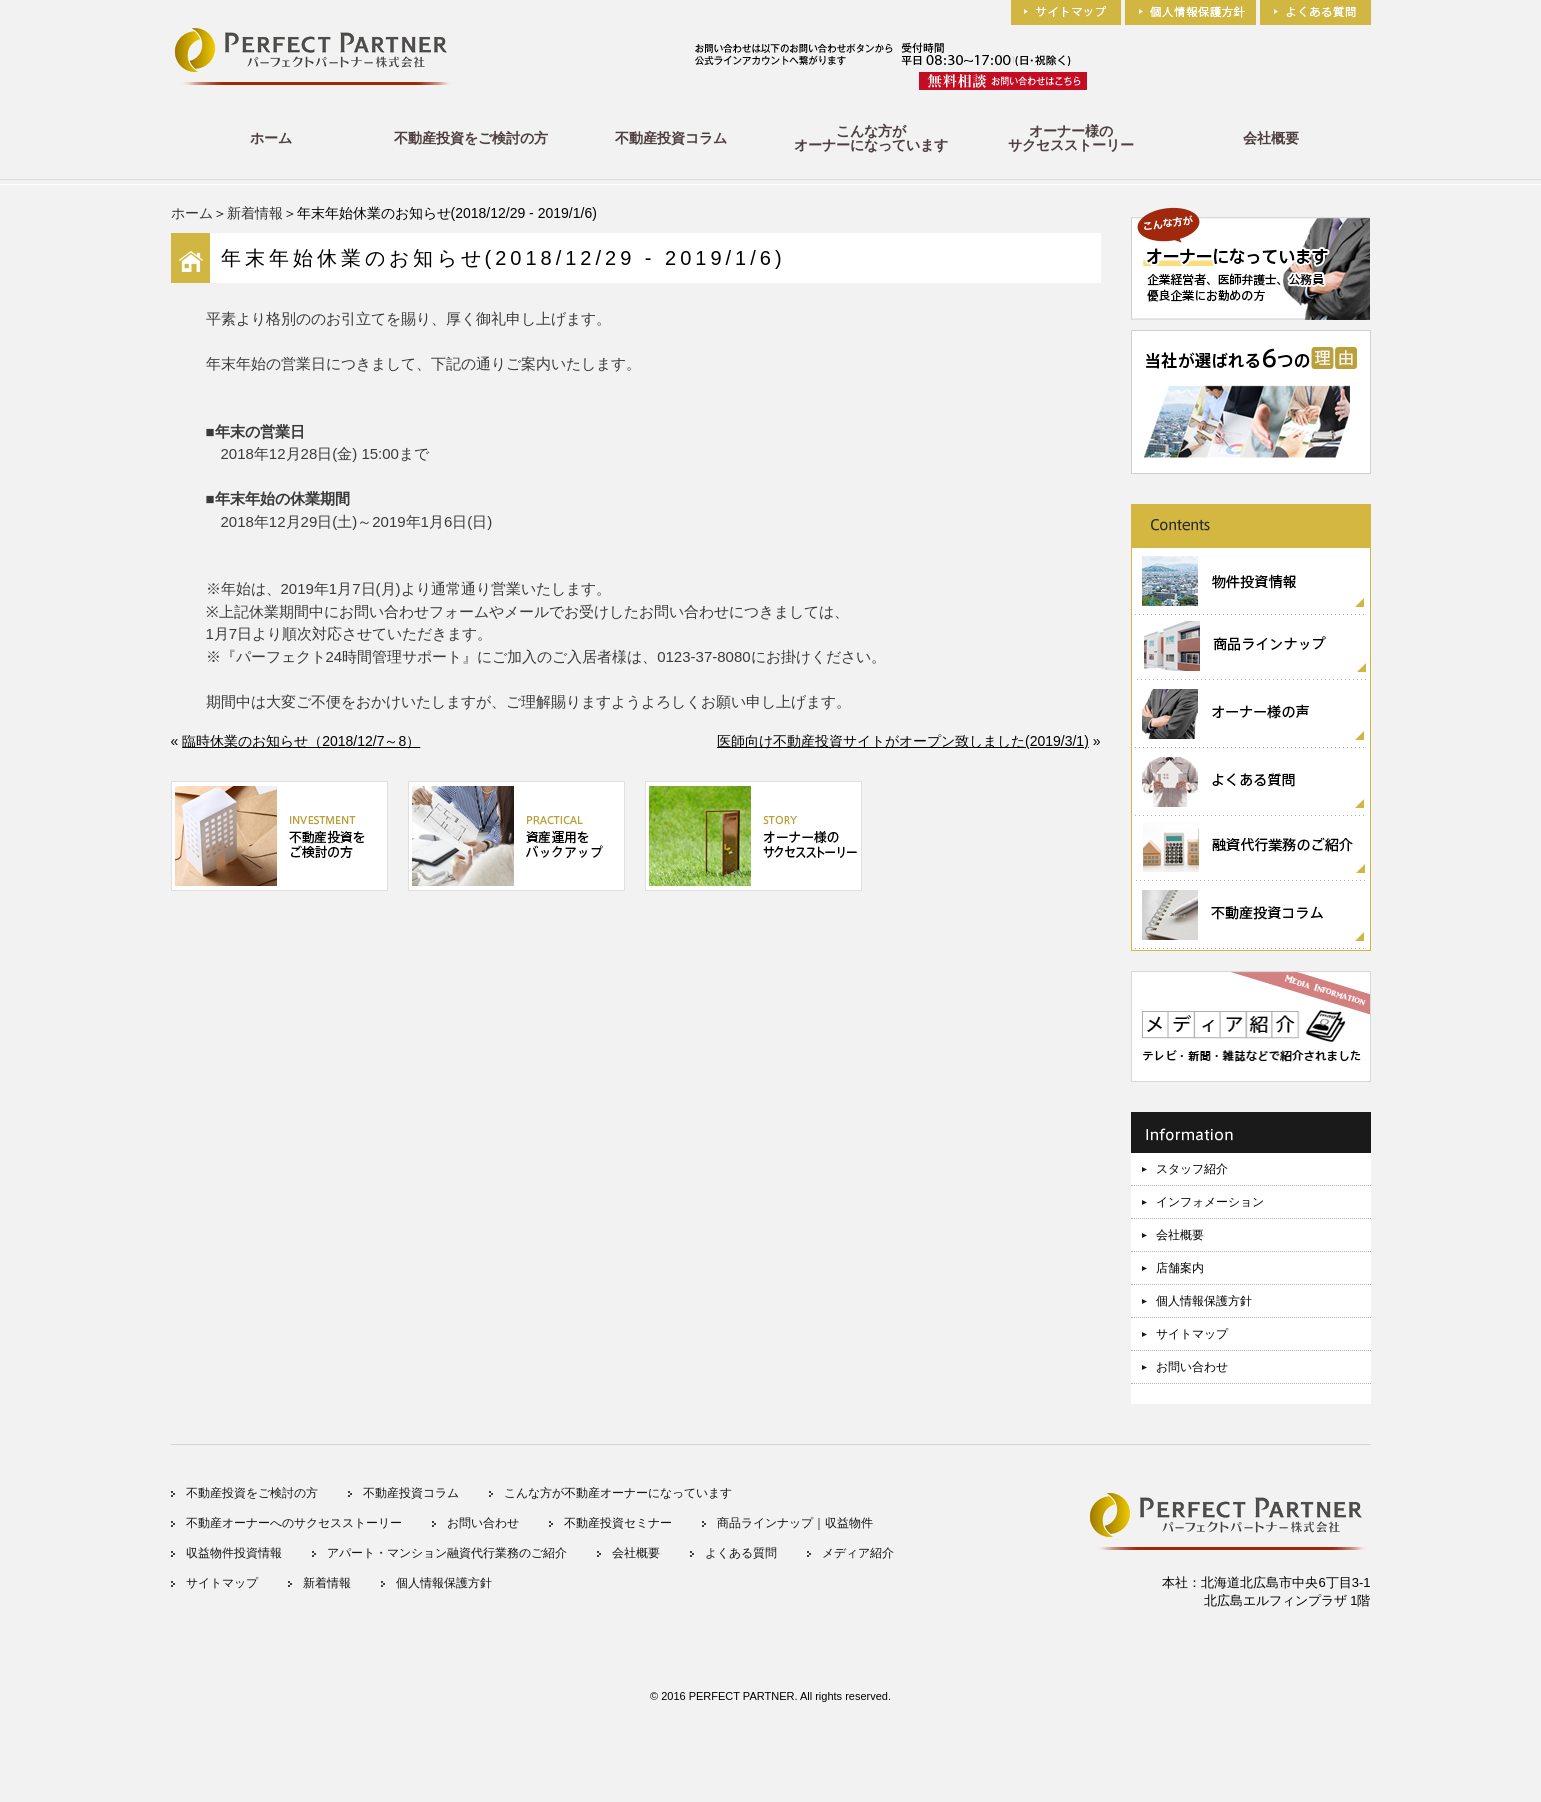 This screenshot has width=1541, height=1802. I want to click on 不動産投資セミナー, so click(618, 1523).